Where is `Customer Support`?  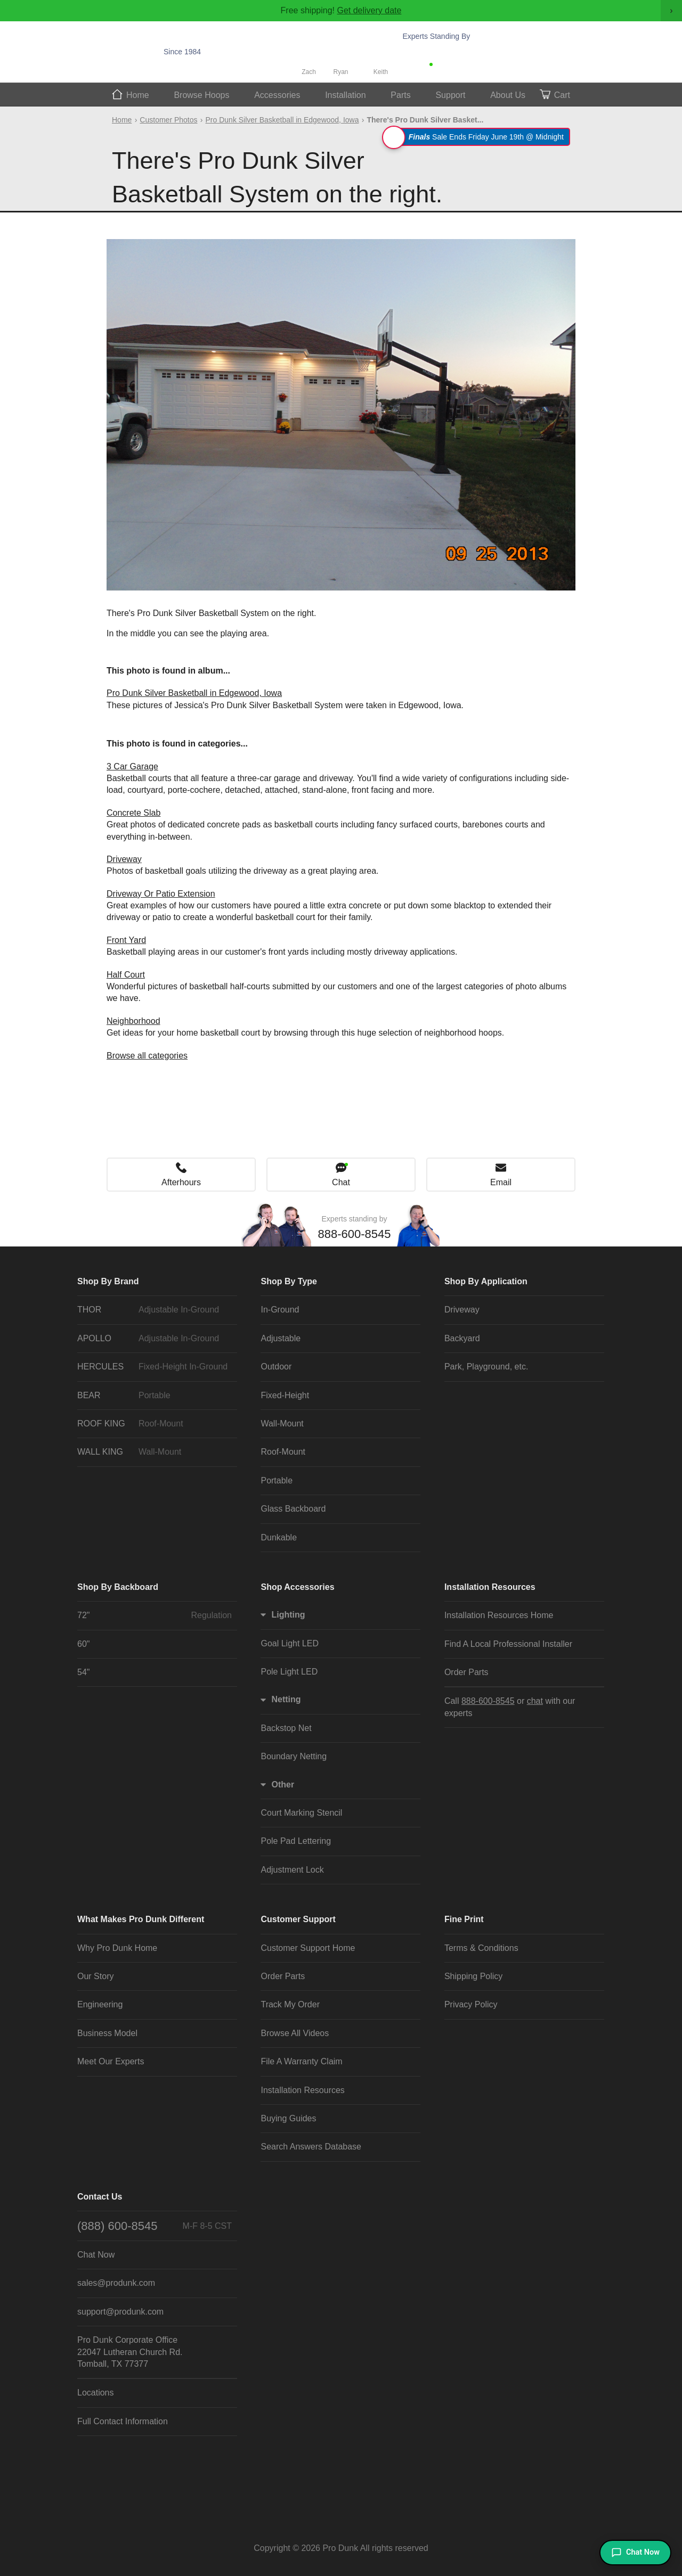 Customer Support is located at coordinates (298, 1919).